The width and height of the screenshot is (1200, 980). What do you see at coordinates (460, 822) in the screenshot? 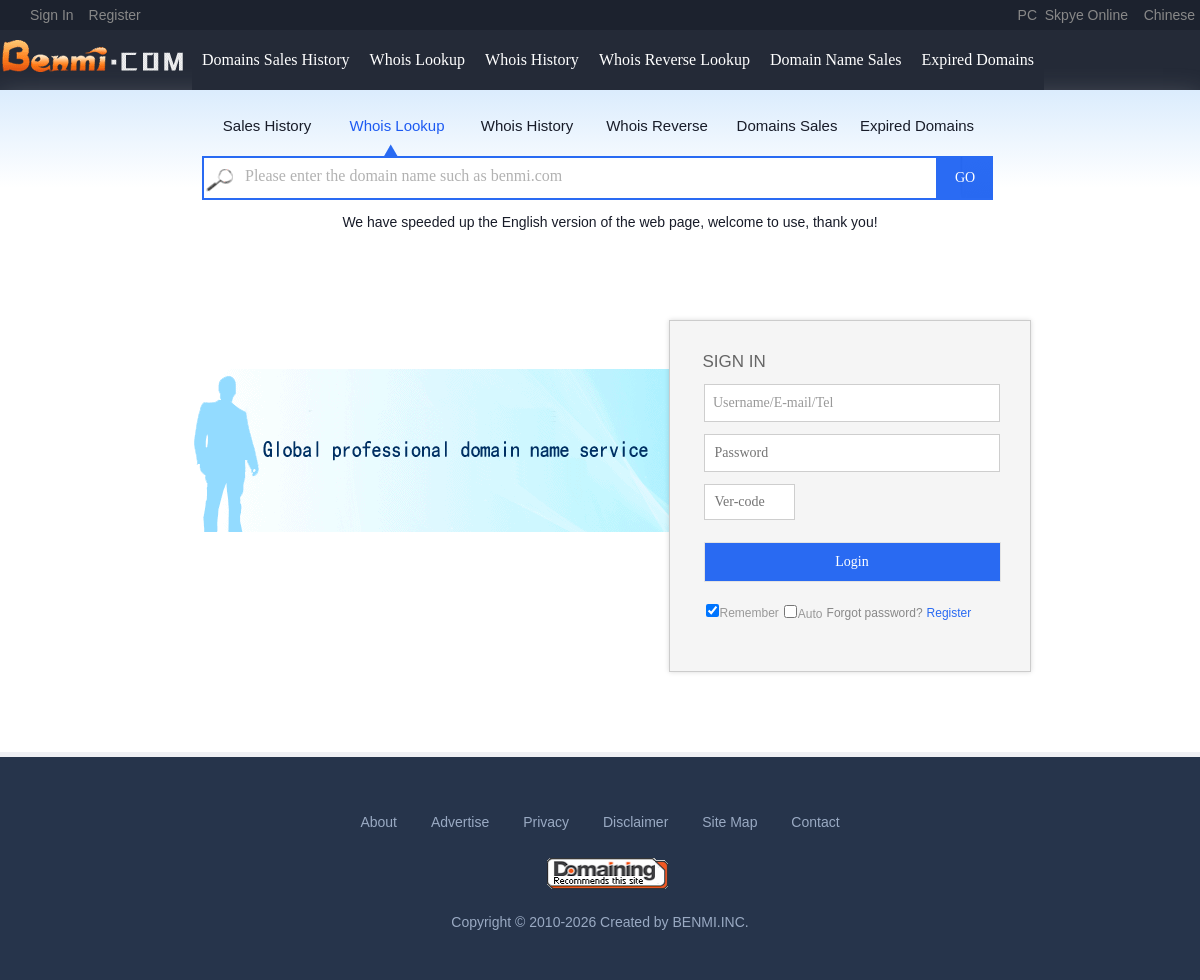
I see `Advertise` at bounding box center [460, 822].